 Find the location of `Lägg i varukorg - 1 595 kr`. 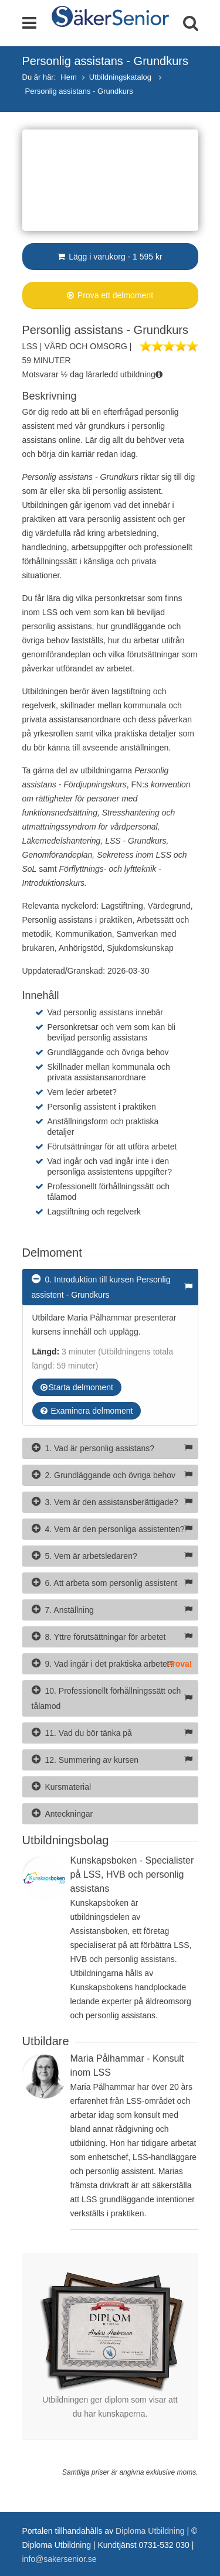

Lägg i varukorg - 1 595 kr is located at coordinates (109, 256).